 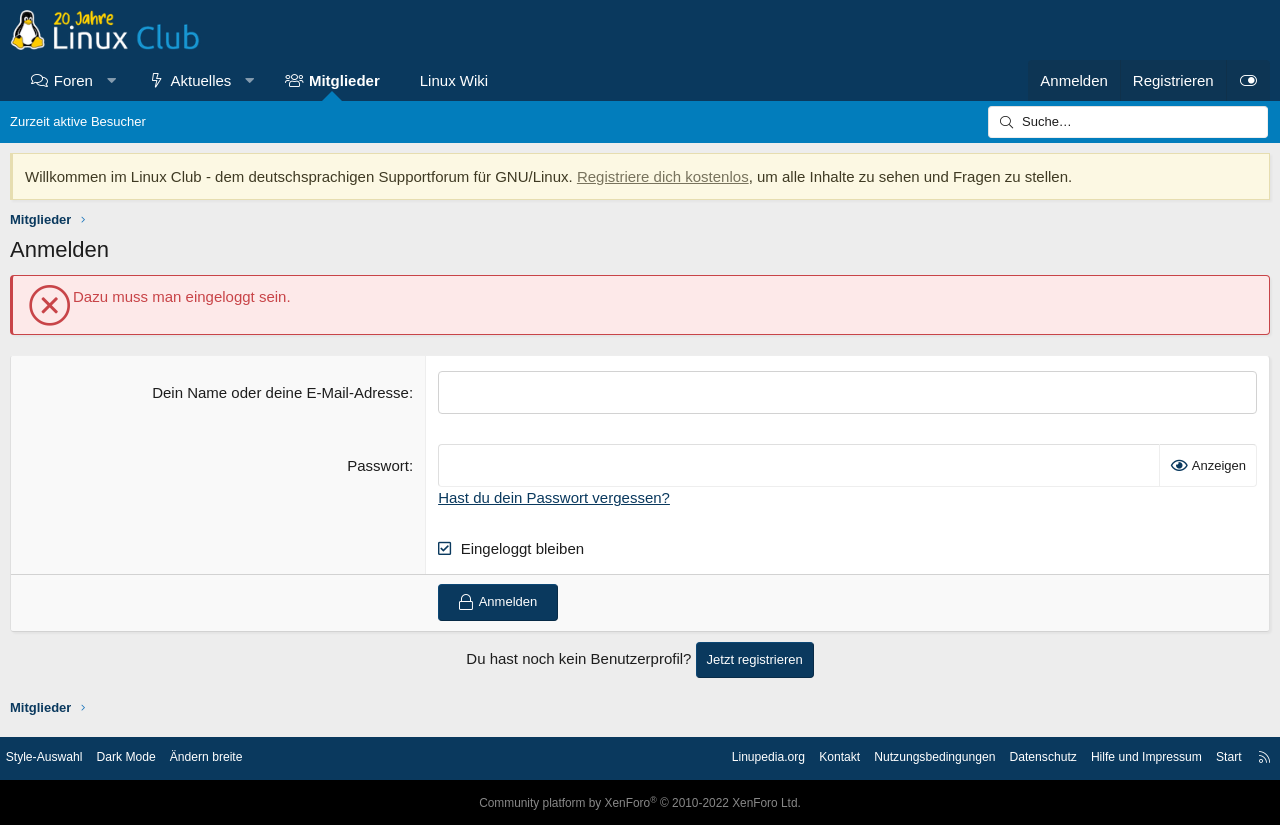 What do you see at coordinates (722, 757) in the screenshot?
I see `Linupedia.org` at bounding box center [722, 757].